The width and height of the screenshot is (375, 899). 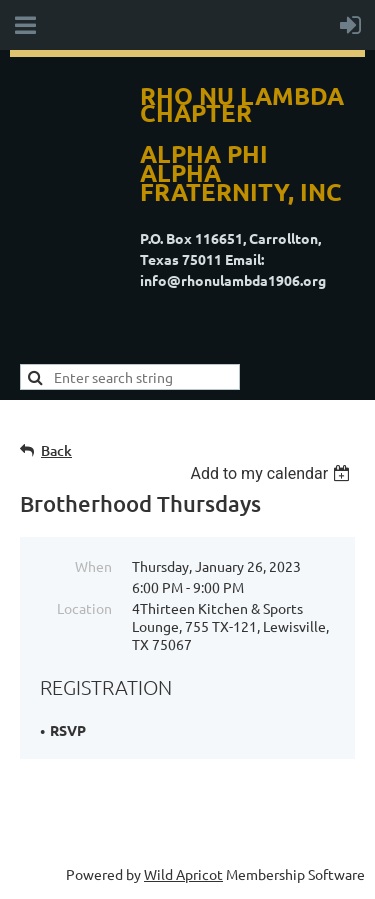 I want to click on Back, so click(x=56, y=450).